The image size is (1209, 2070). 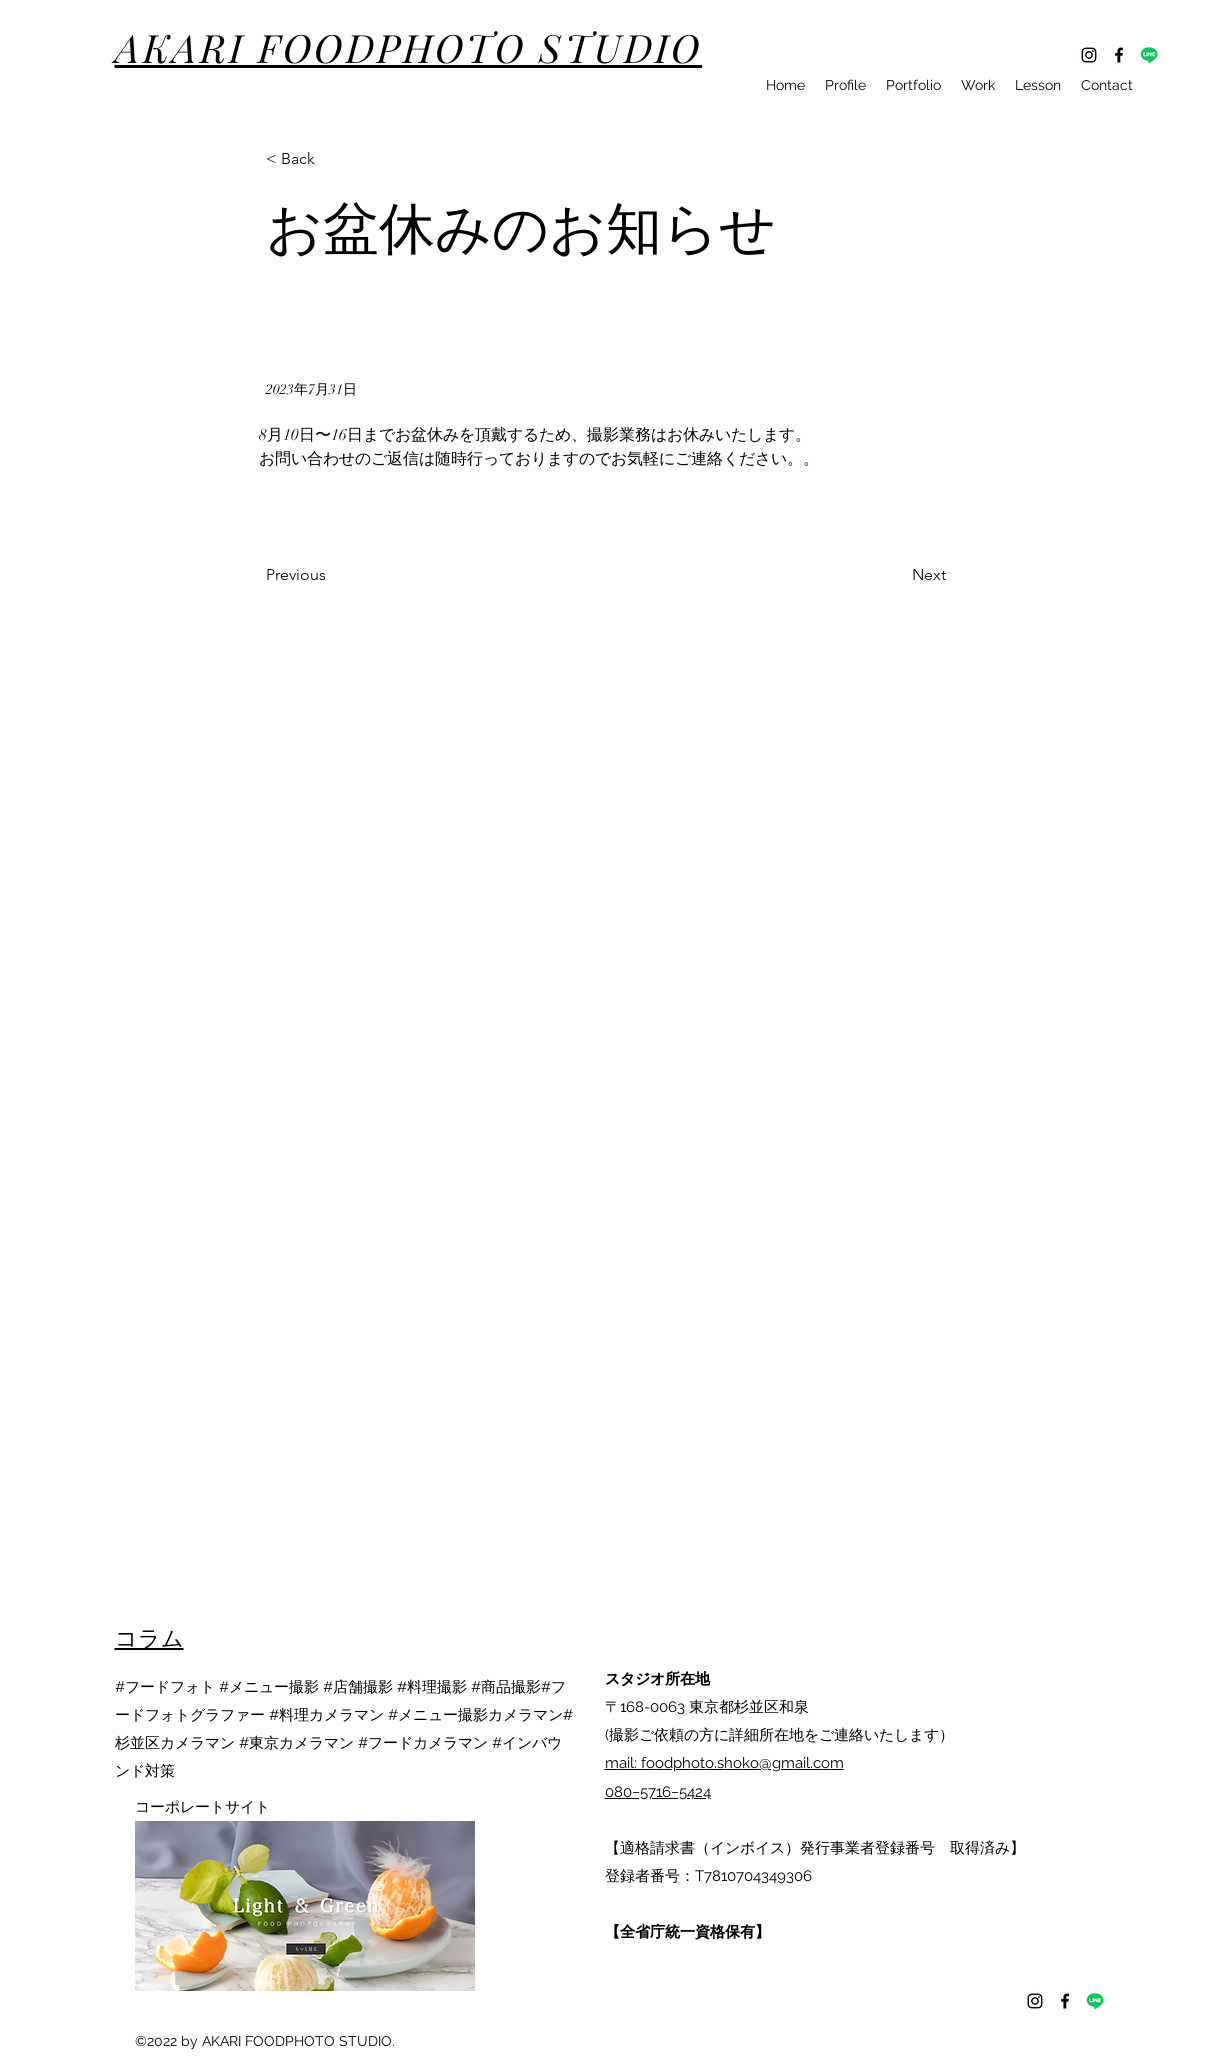 I want to click on [button], so click(x=332, y=159).